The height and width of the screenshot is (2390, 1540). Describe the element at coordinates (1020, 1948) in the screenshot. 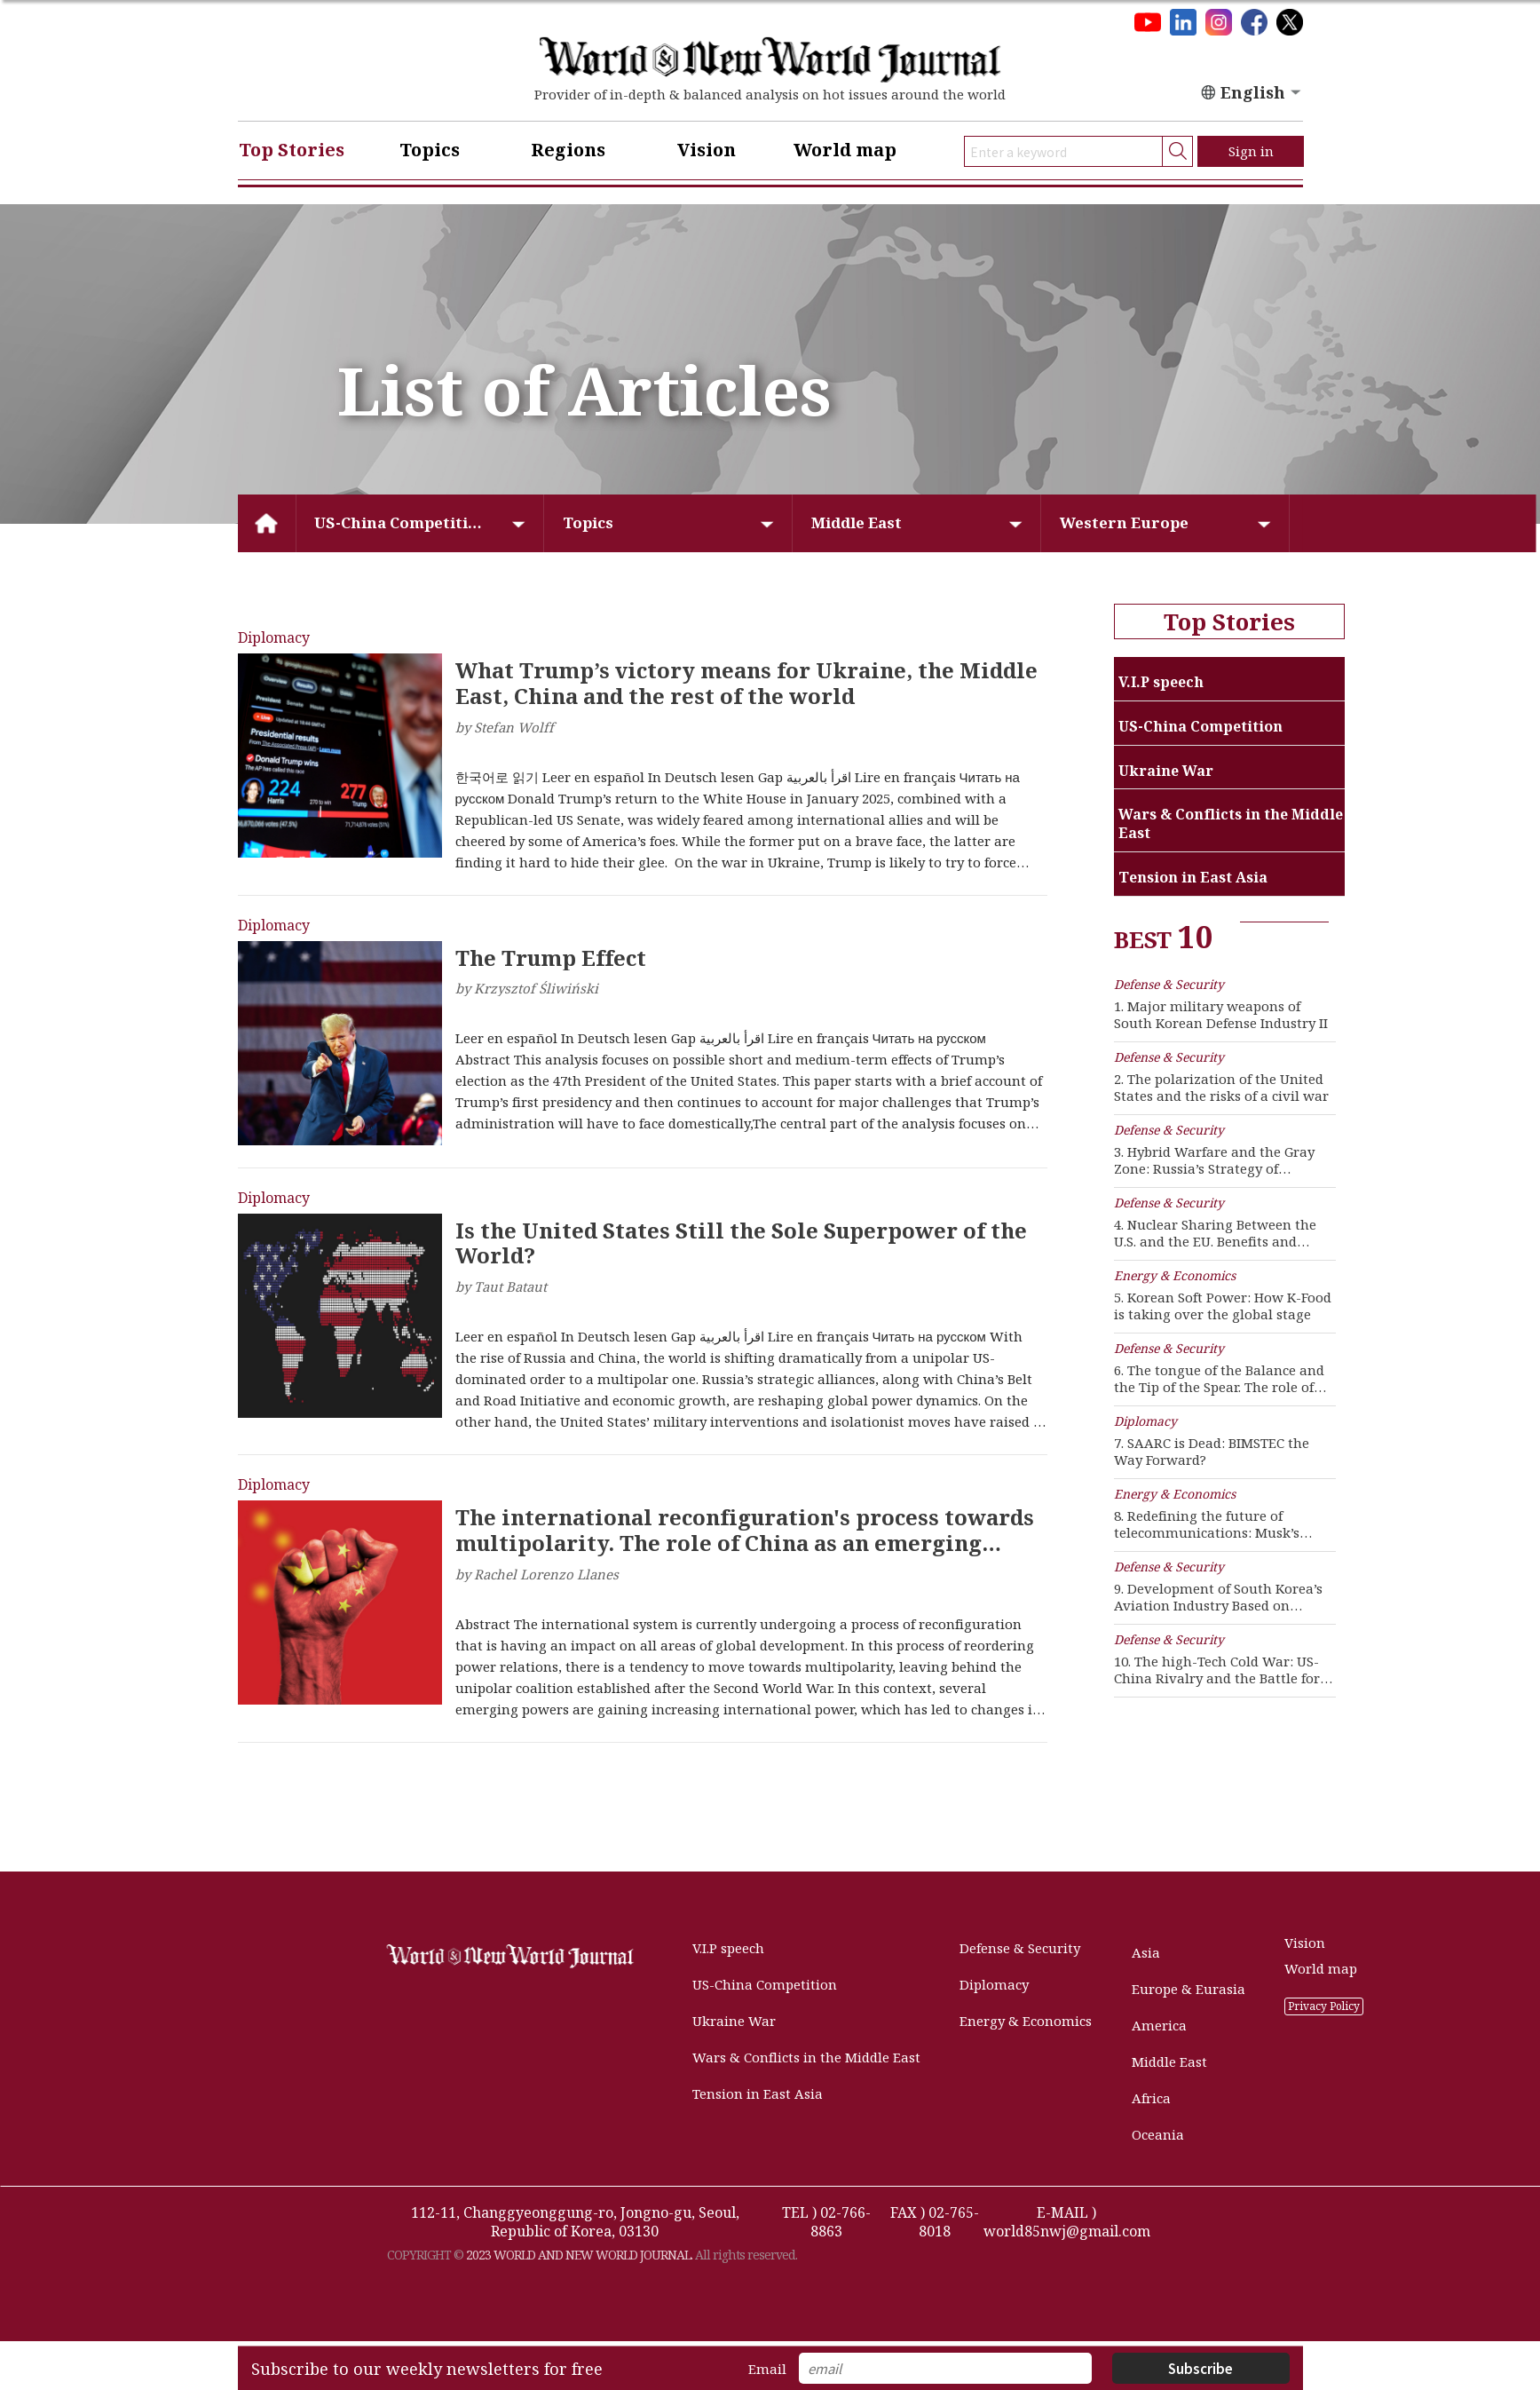

I see `Defense & Security` at that location.